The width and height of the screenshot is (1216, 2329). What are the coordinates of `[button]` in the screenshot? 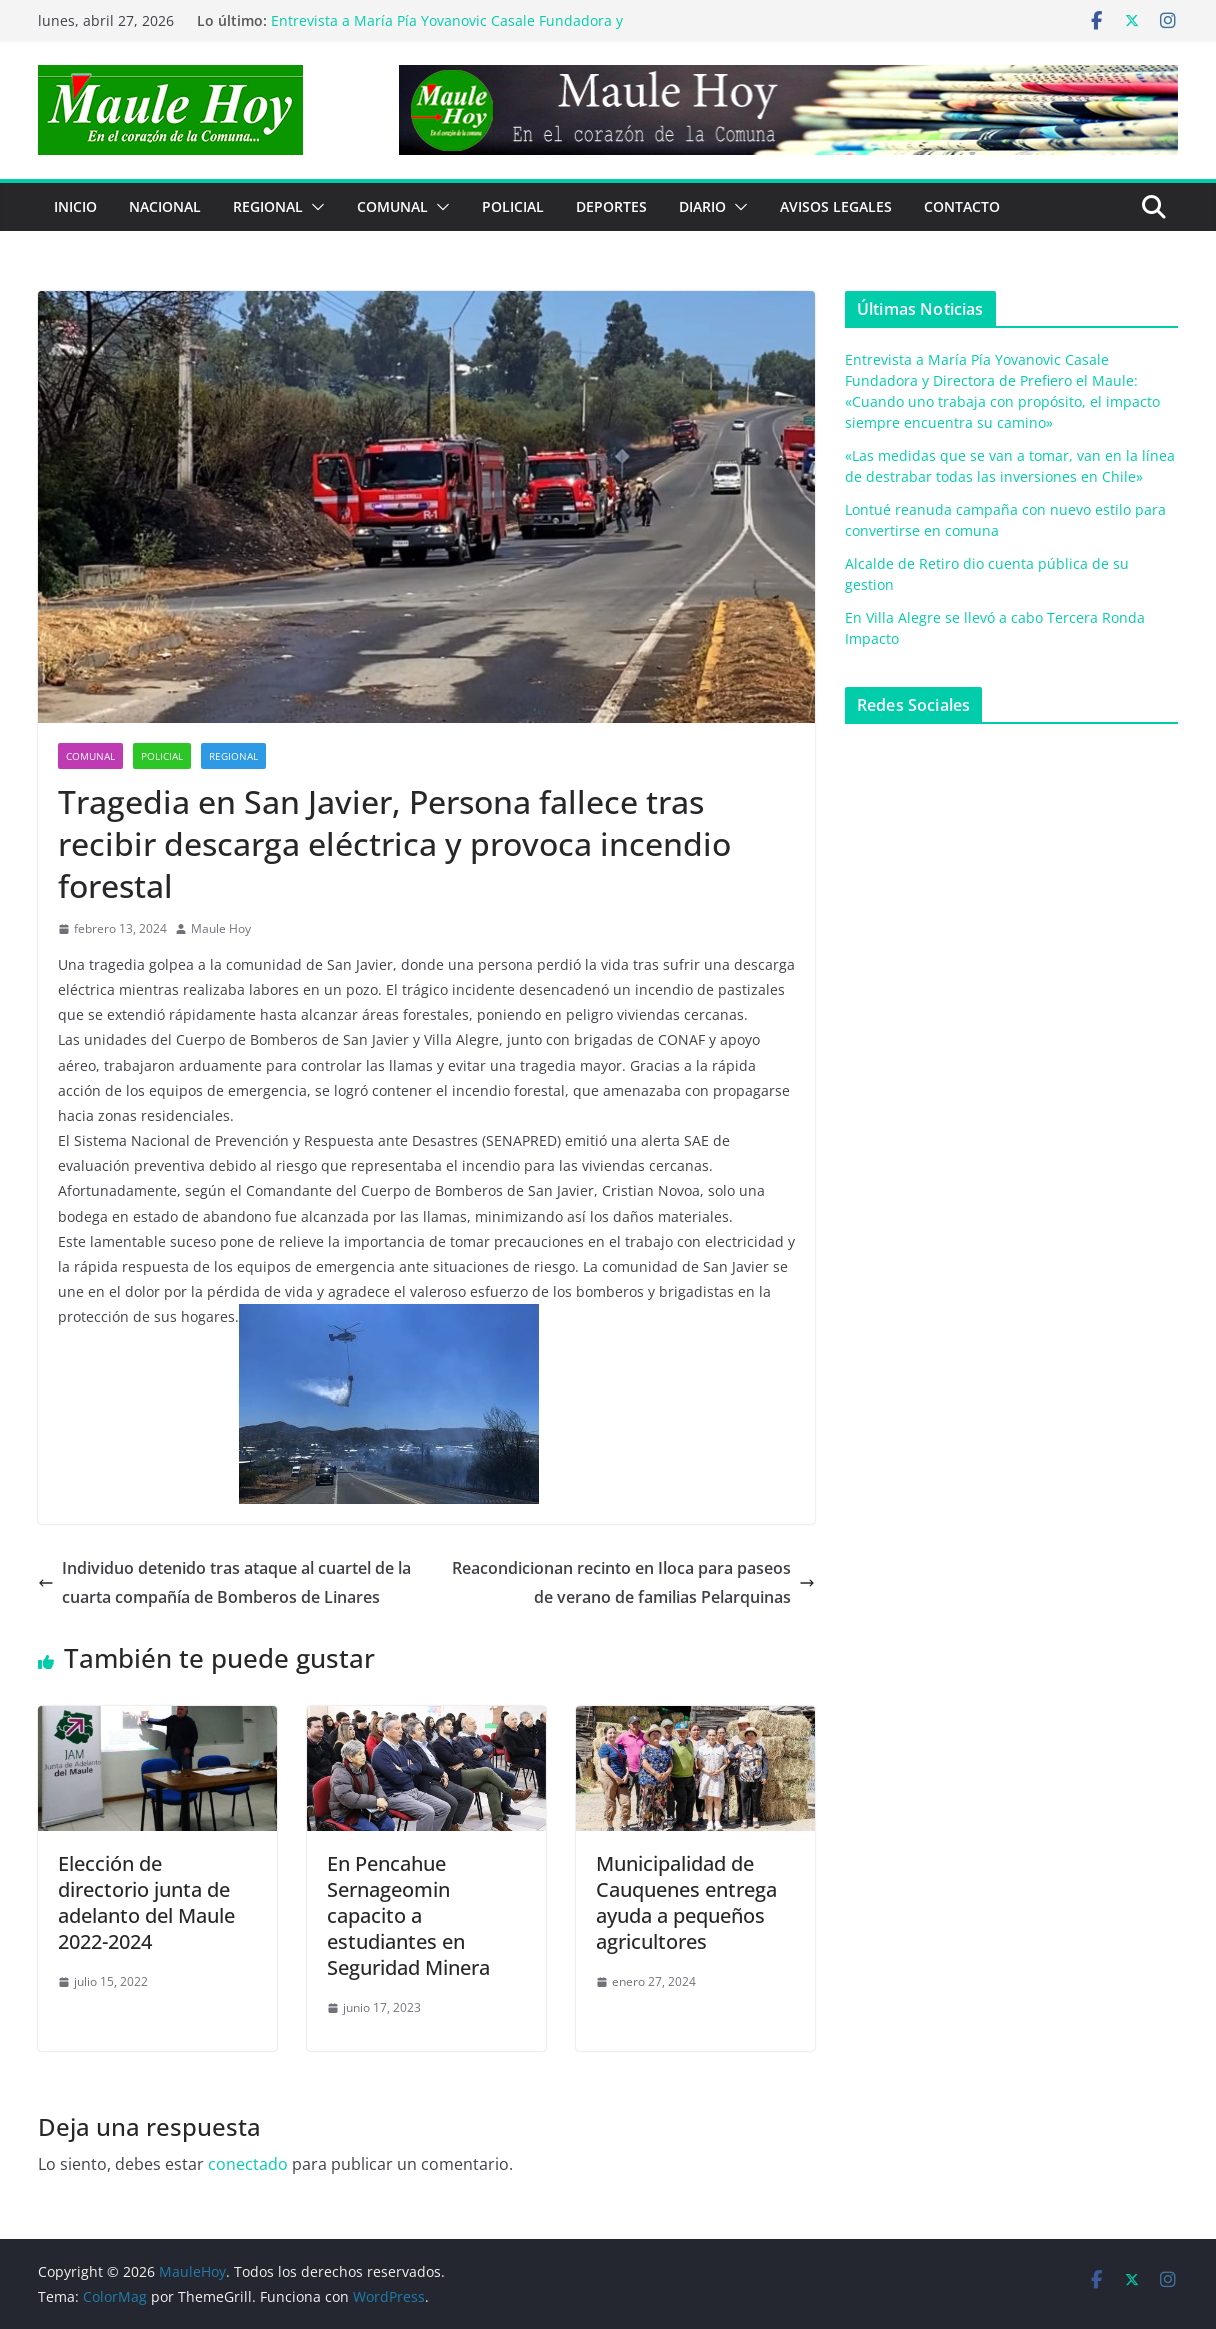 It's located at (314, 207).